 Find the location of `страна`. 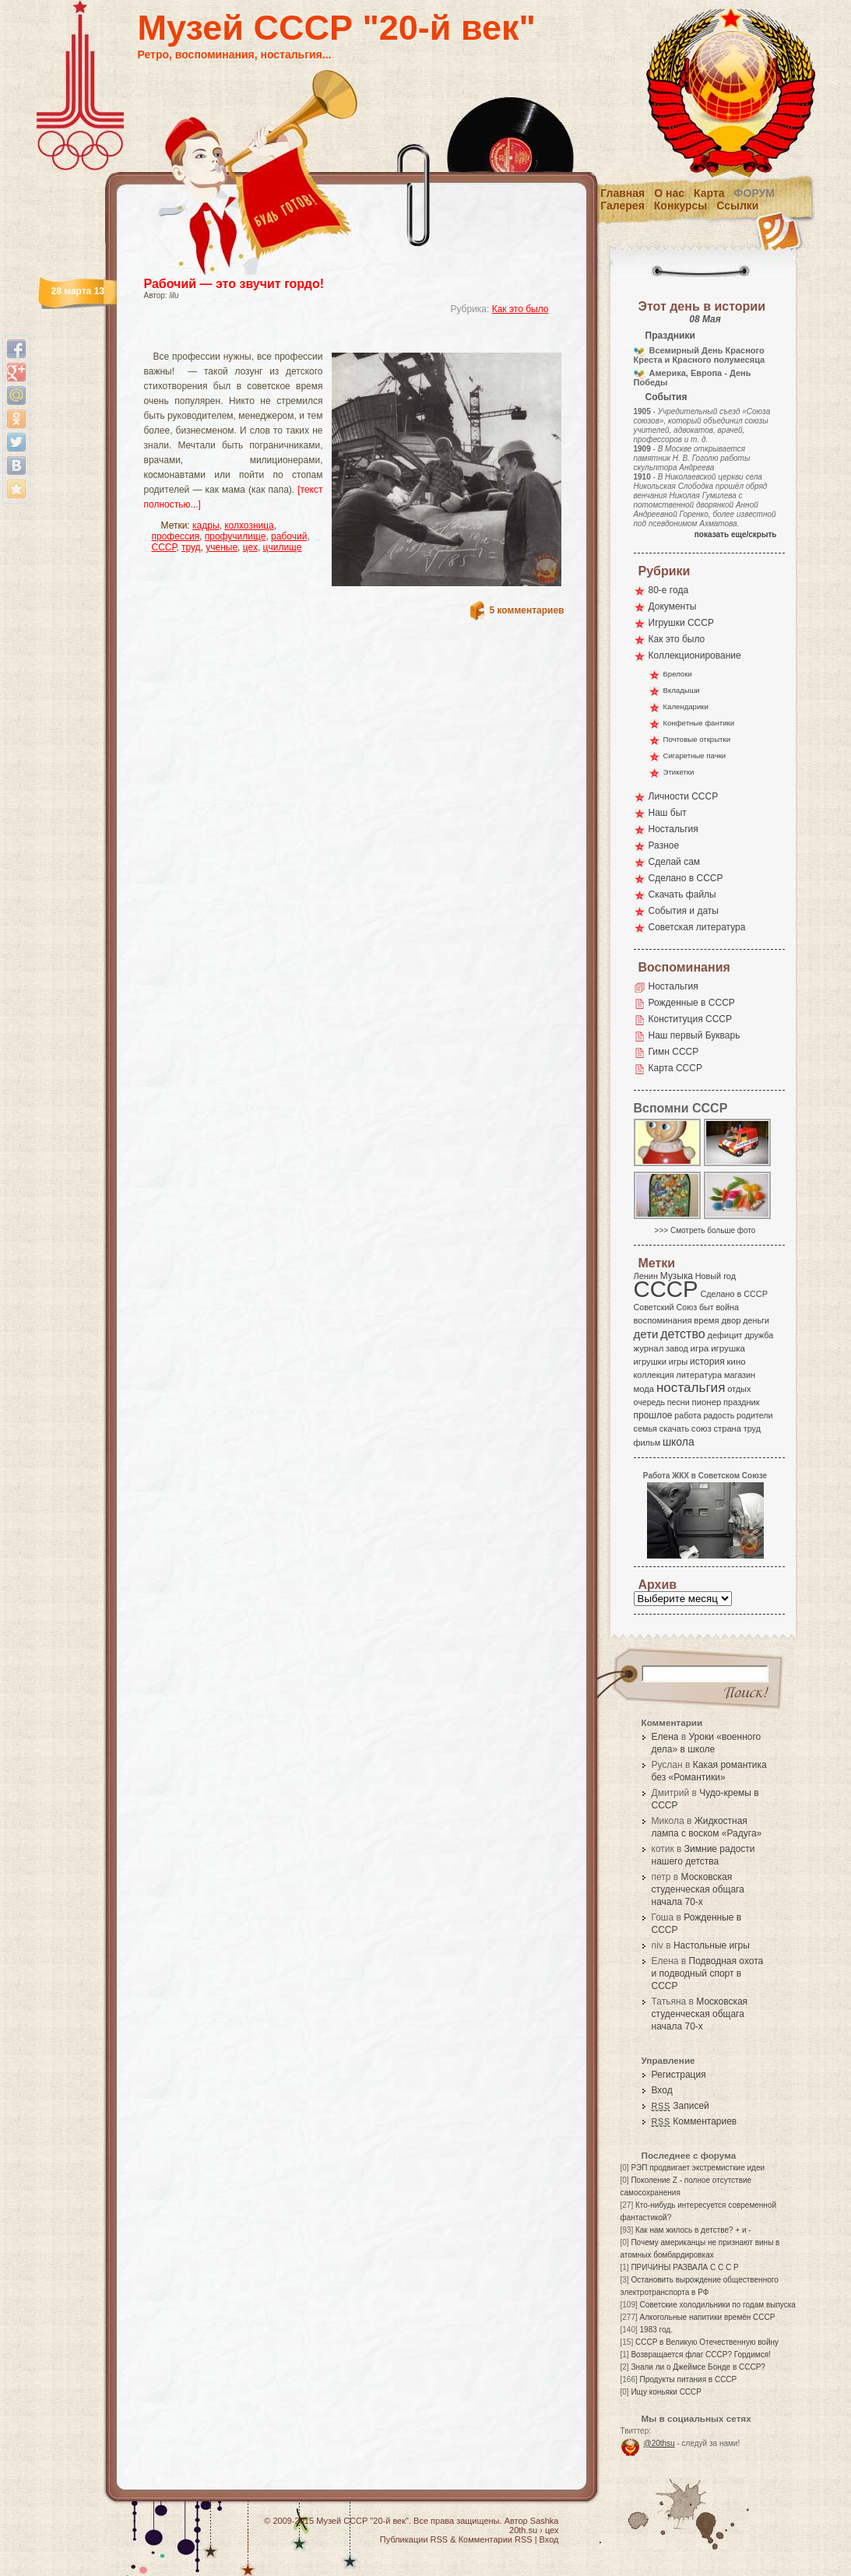

страна is located at coordinates (727, 1428).